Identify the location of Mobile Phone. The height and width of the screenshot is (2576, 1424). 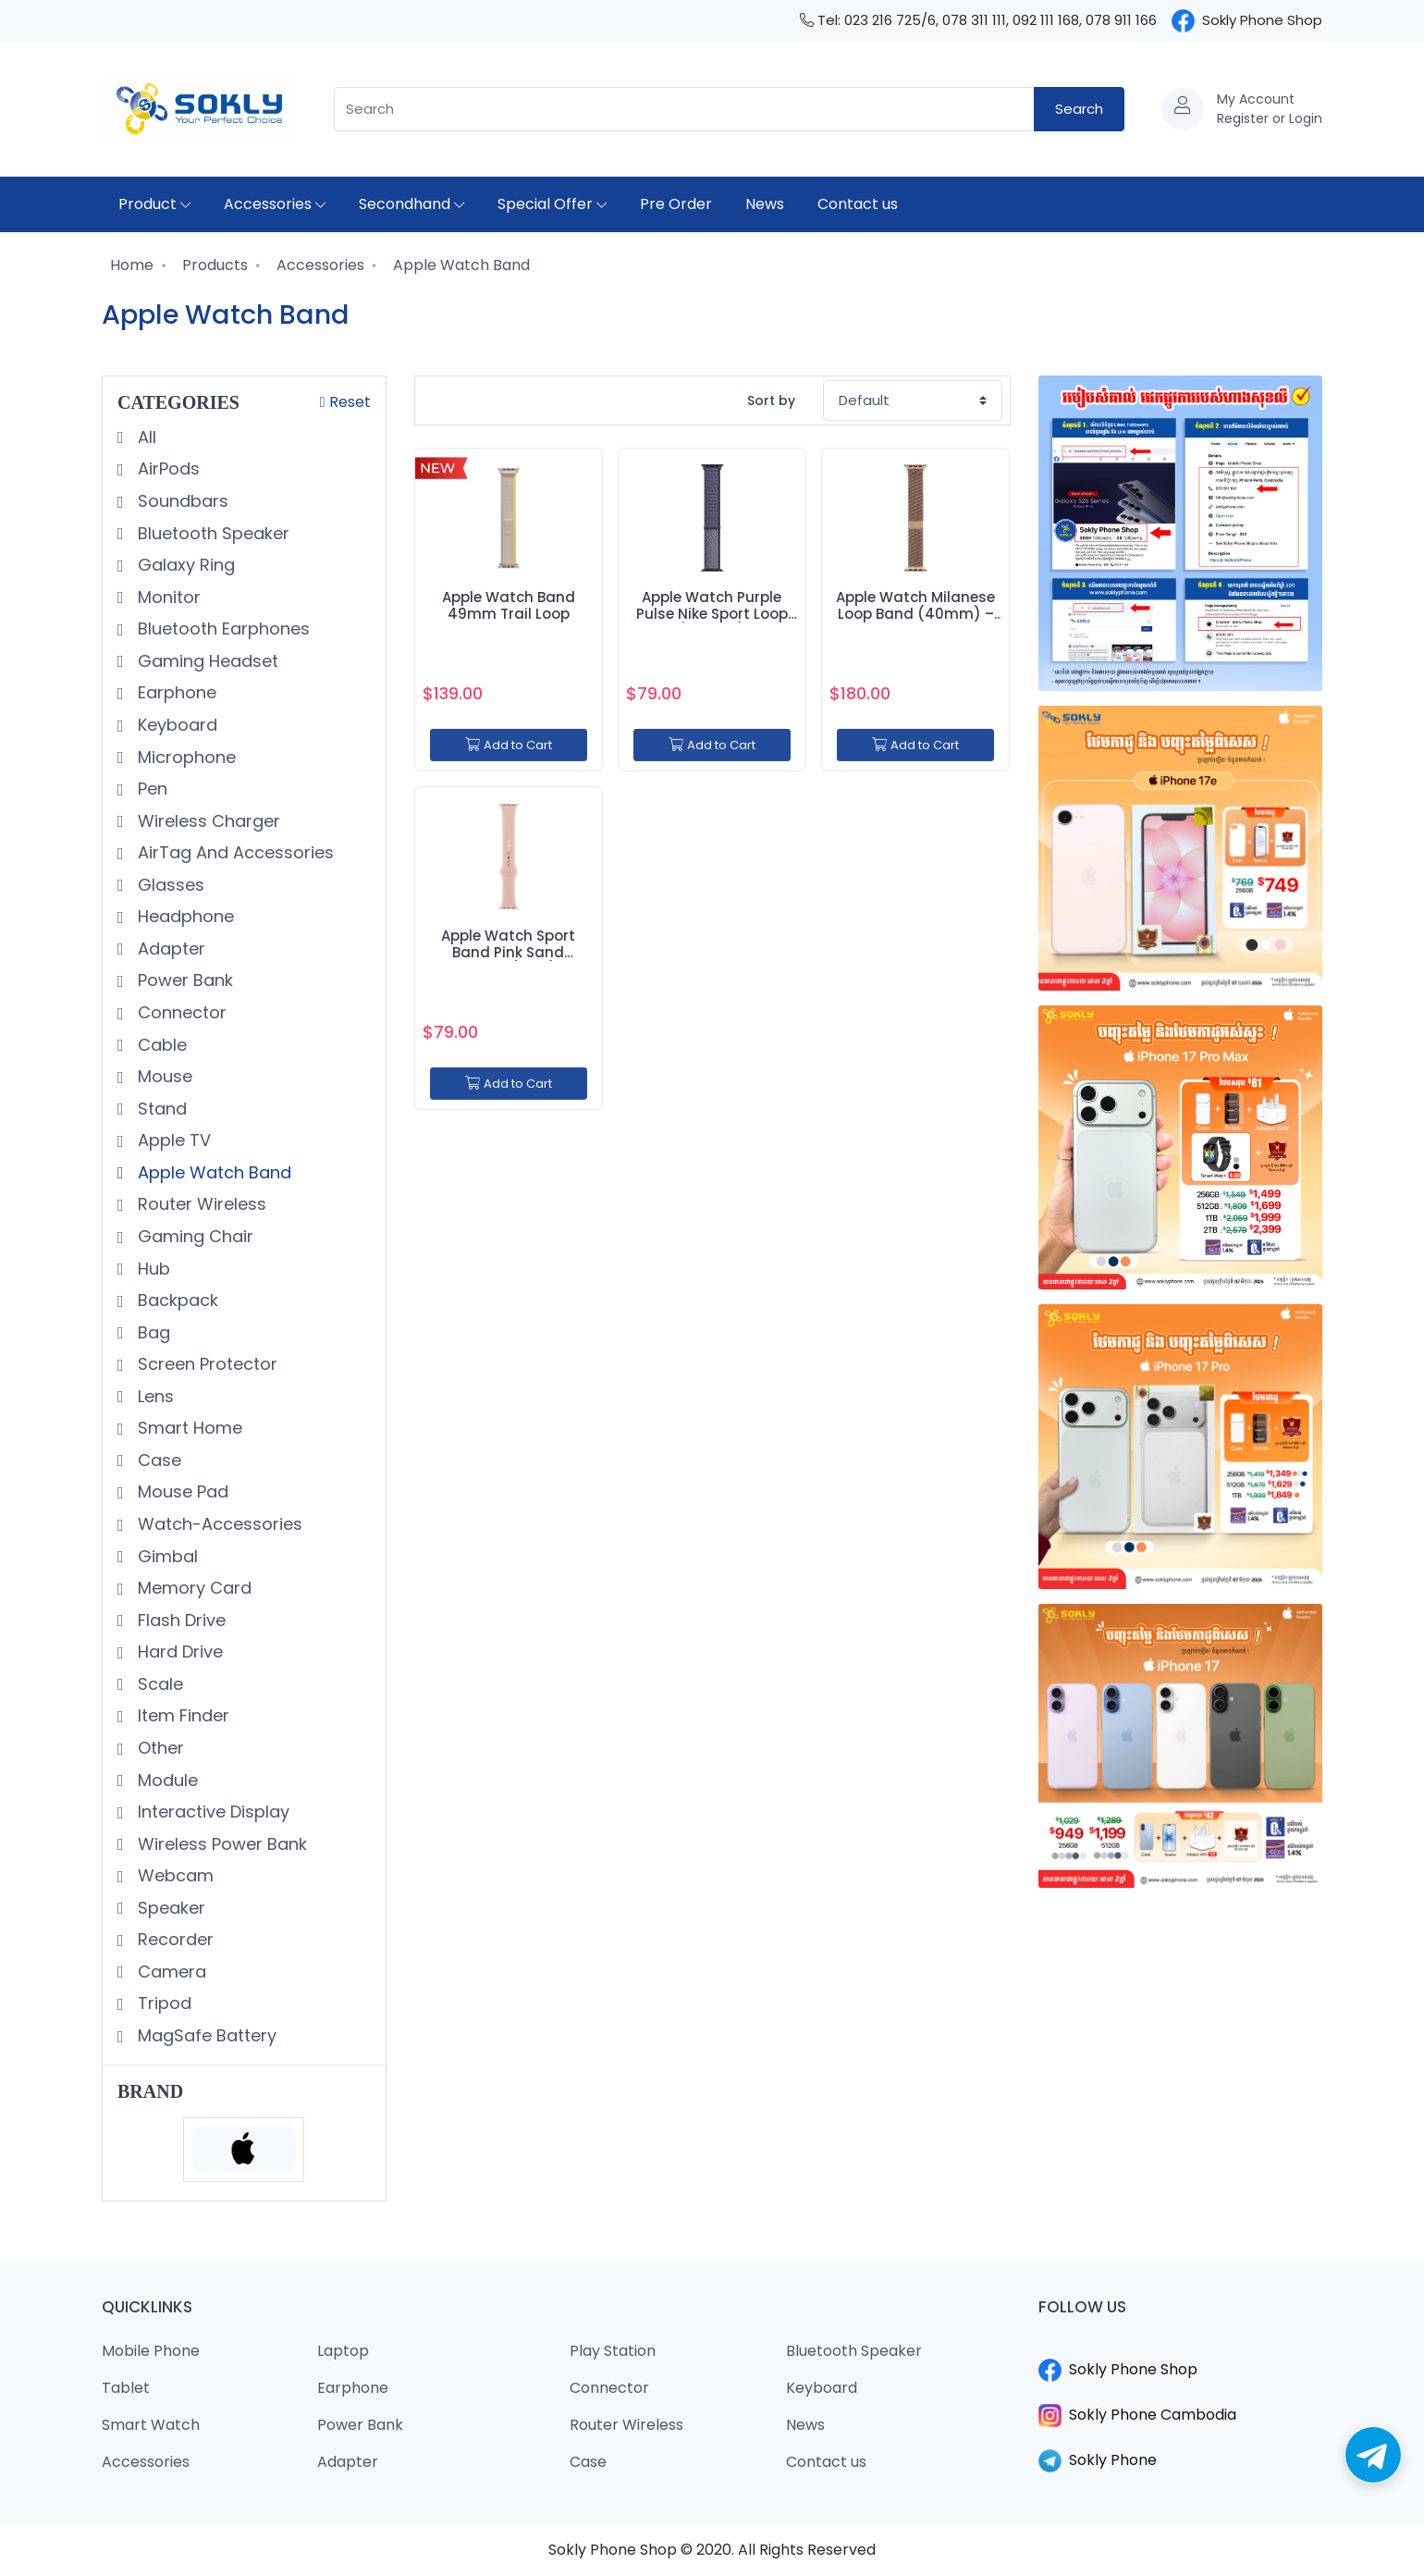
(151, 2350).